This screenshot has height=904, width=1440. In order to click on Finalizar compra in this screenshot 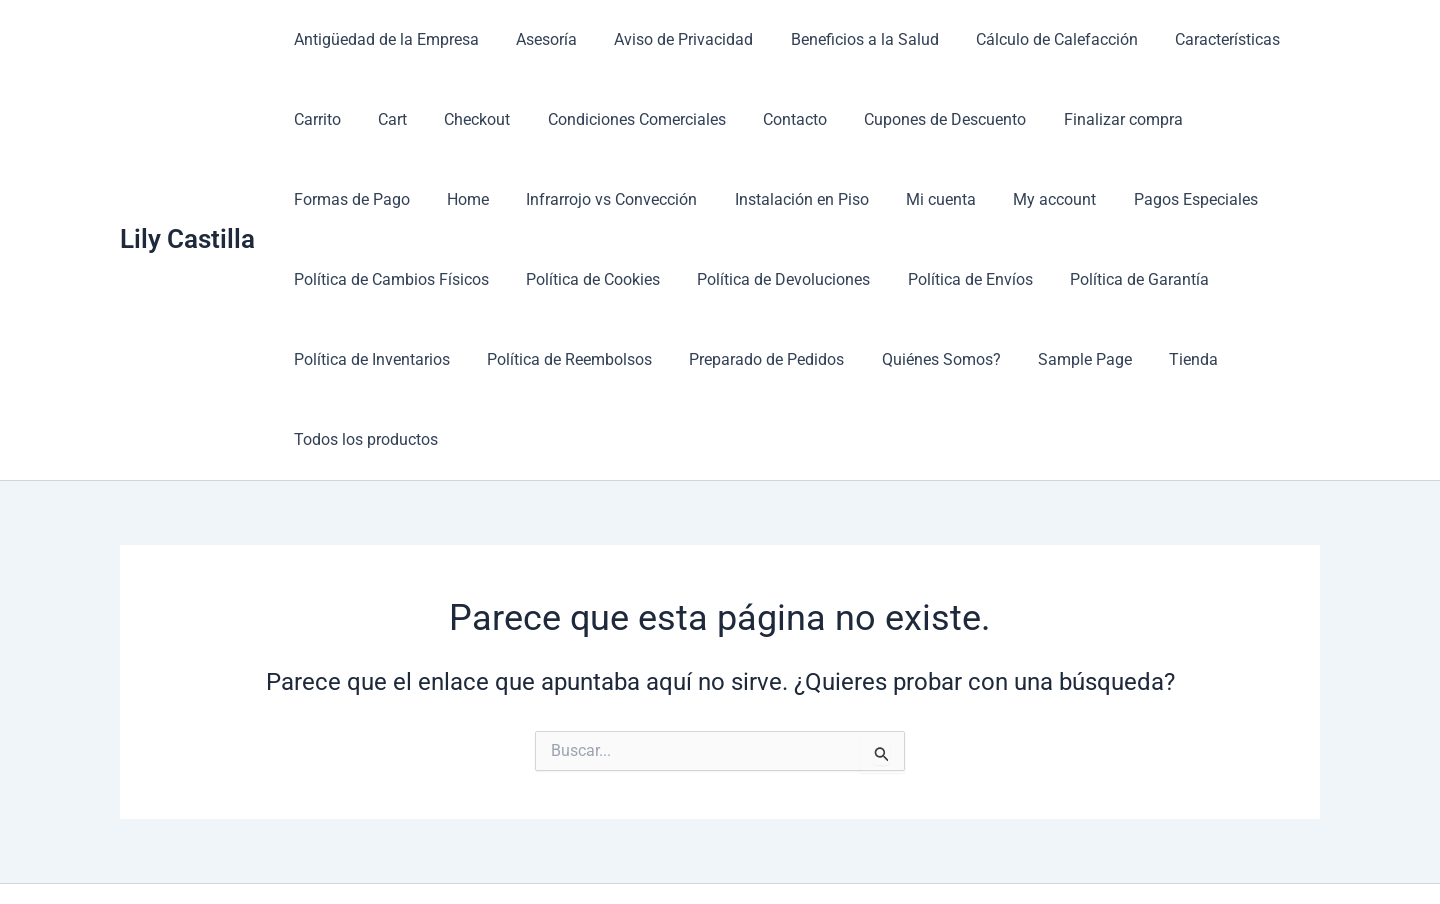, I will do `click(1088, 119)`.